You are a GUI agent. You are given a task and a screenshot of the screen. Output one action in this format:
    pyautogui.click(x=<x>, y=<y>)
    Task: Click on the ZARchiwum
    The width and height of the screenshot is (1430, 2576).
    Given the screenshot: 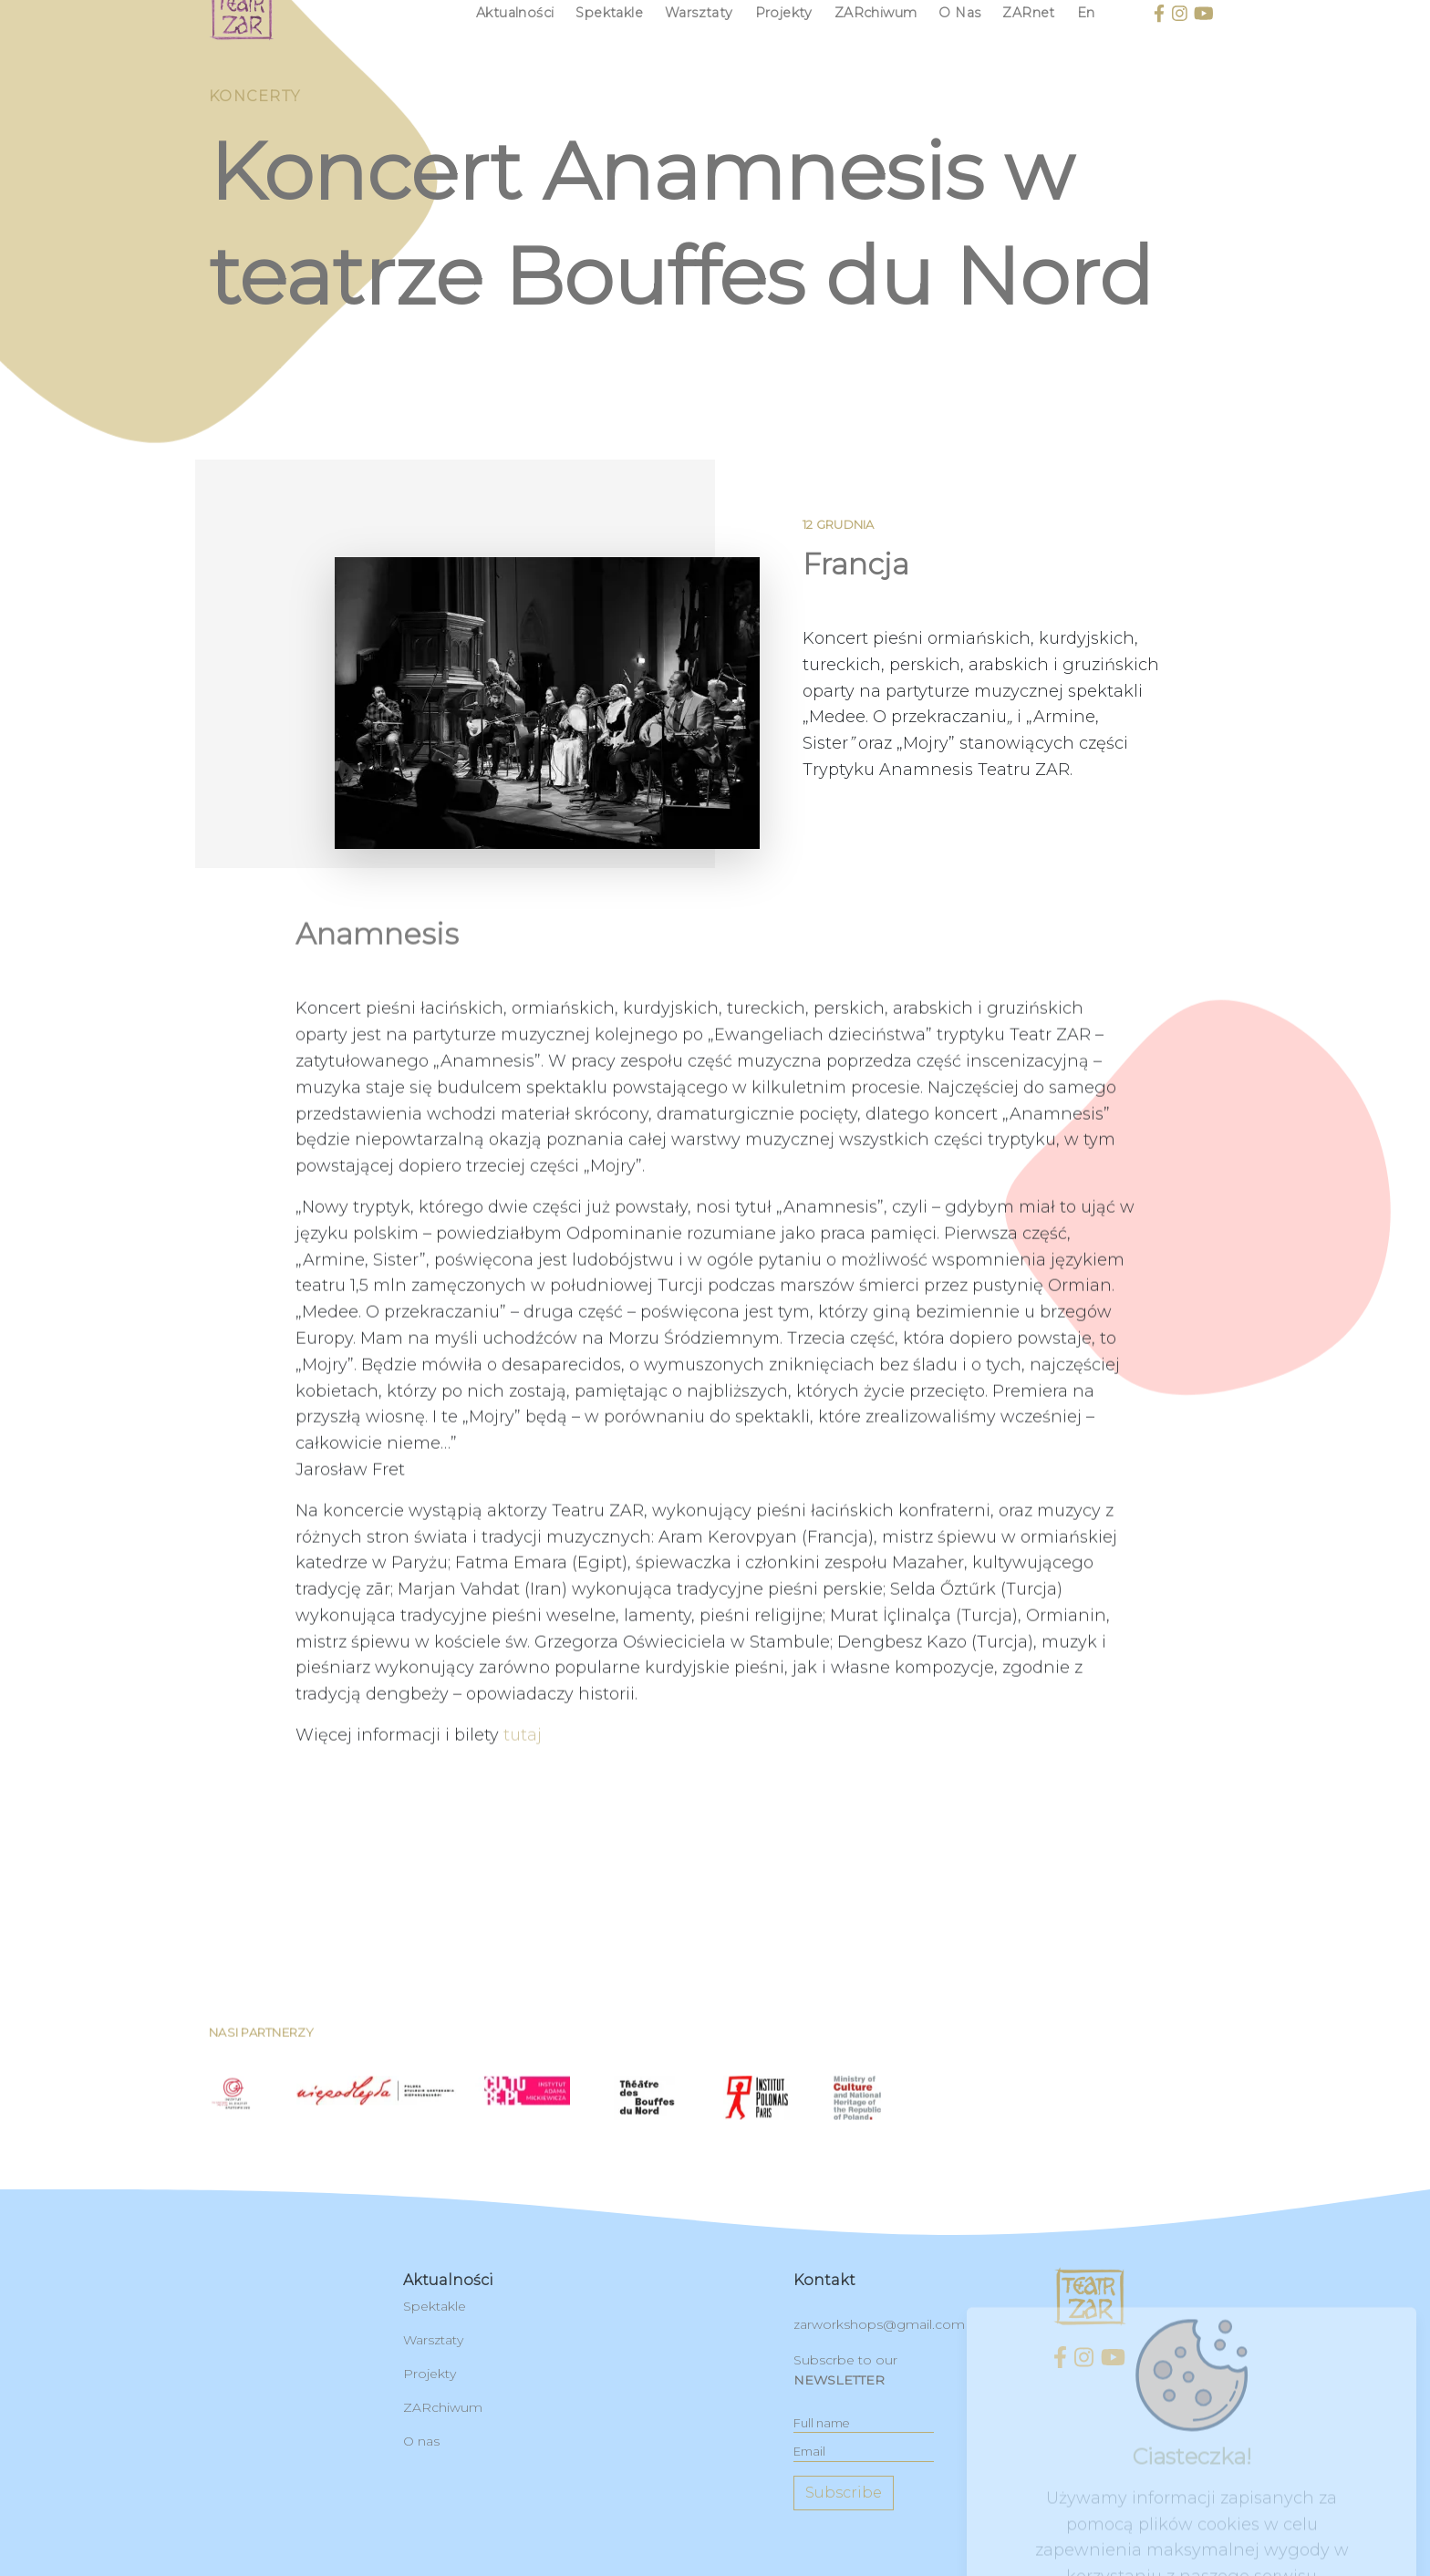 What is the action you would take?
    pyautogui.click(x=442, y=2407)
    